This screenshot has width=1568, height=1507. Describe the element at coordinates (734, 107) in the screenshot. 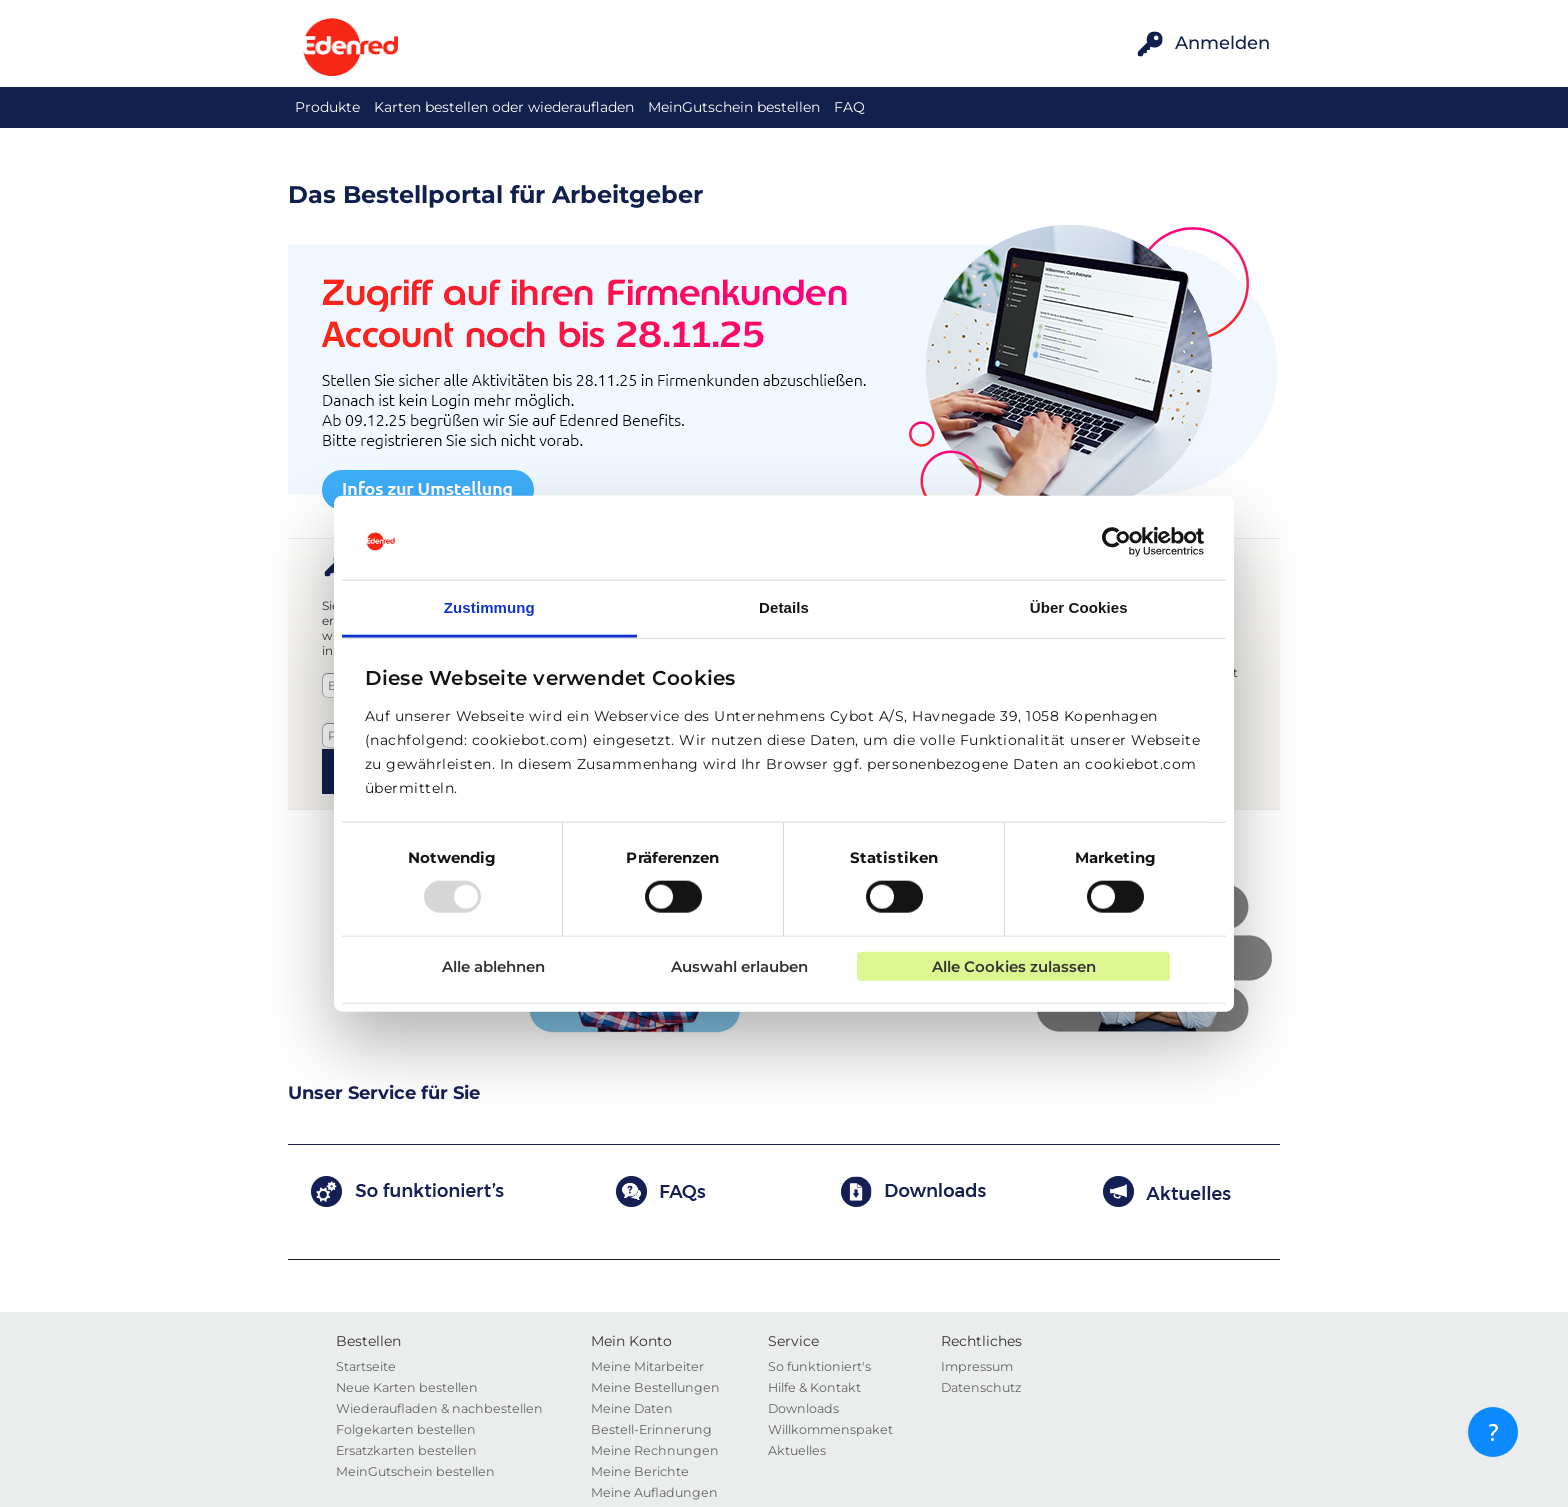

I see `MeinGutschein bestellen` at that location.